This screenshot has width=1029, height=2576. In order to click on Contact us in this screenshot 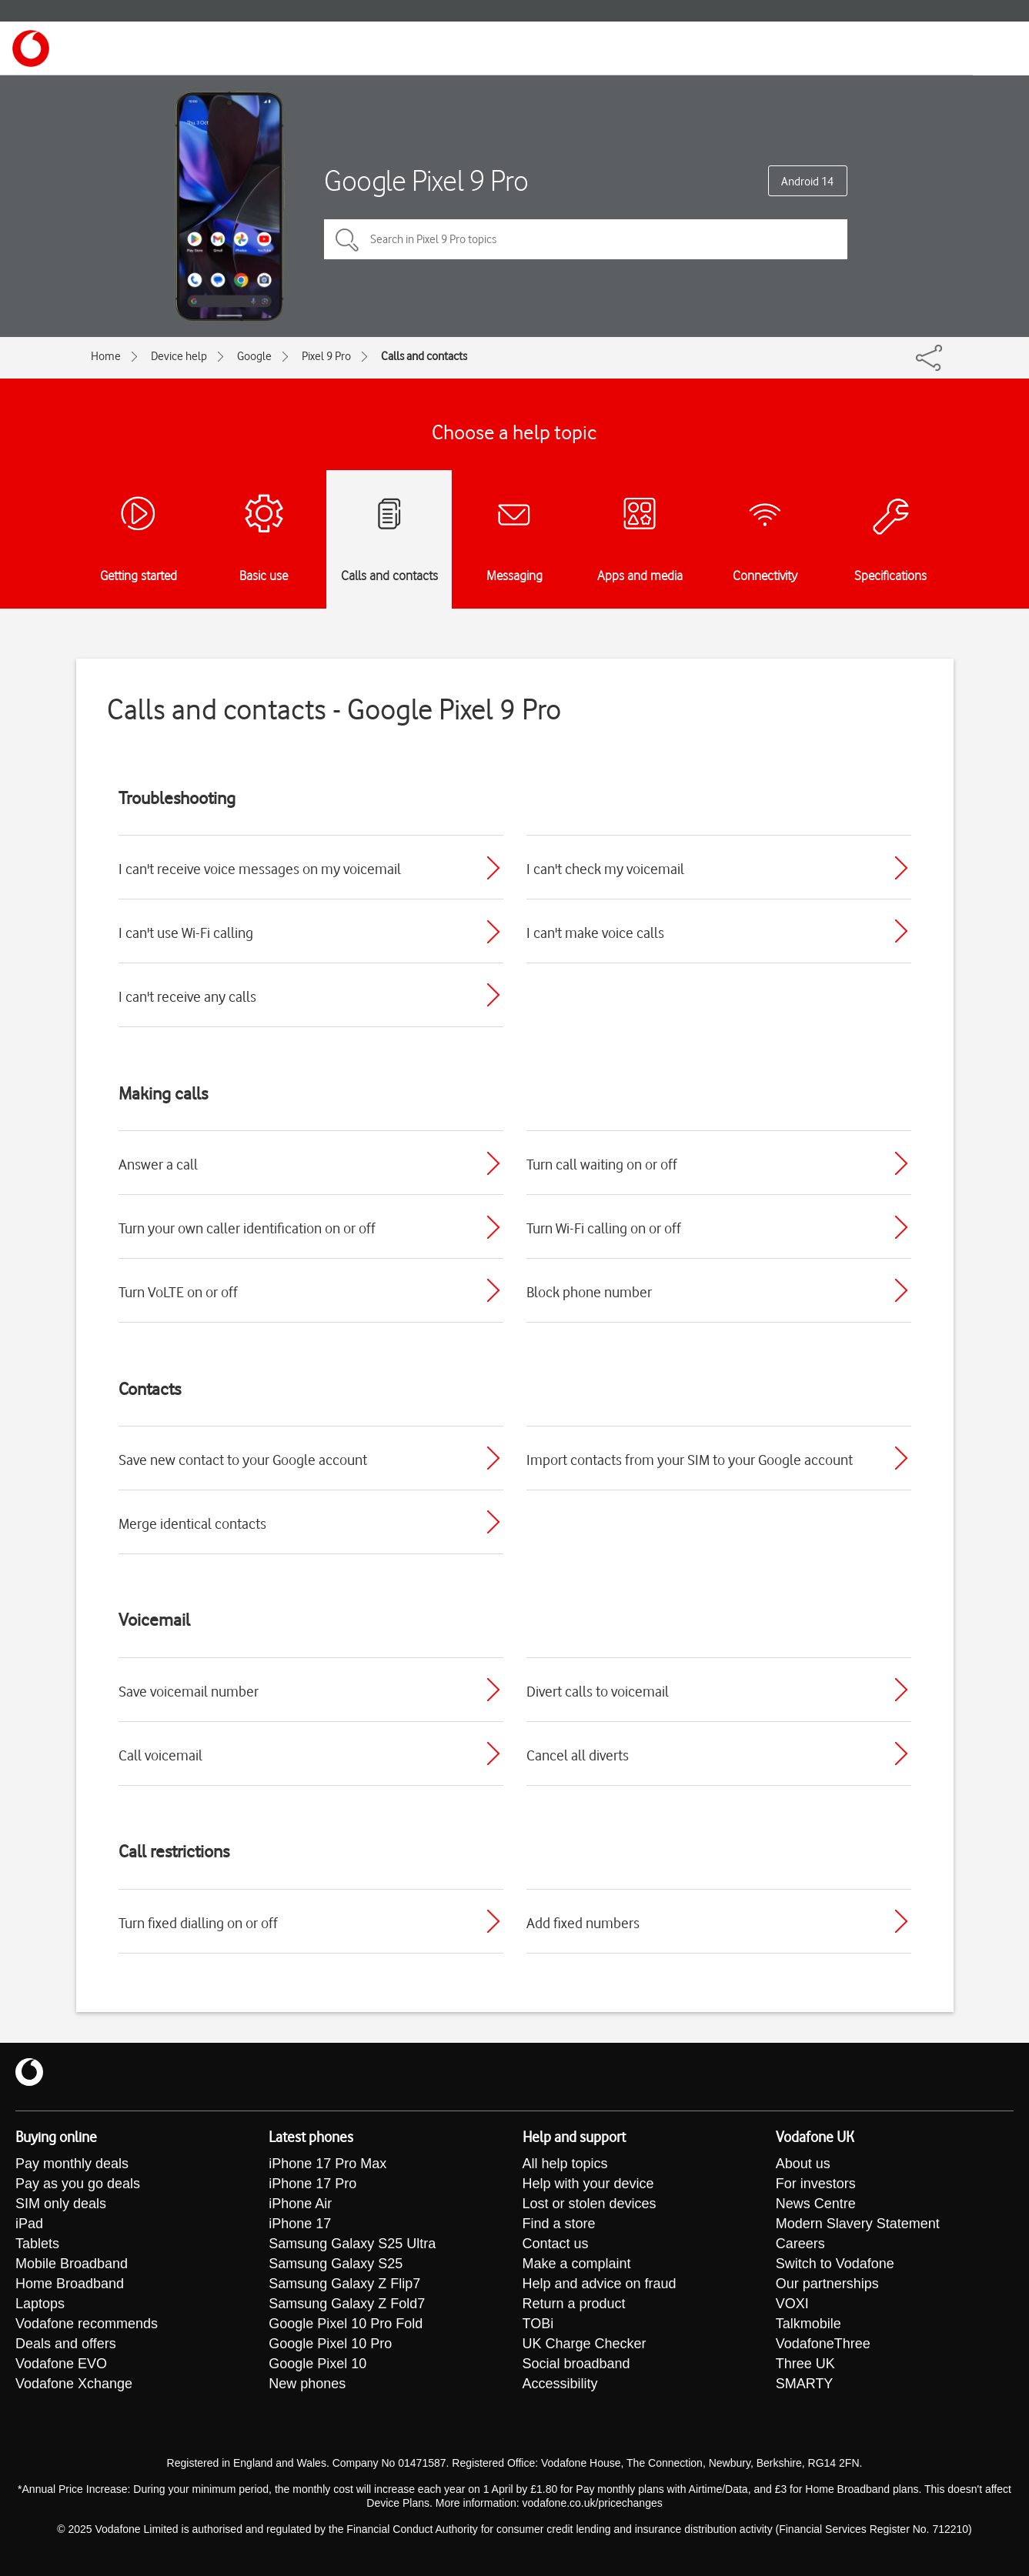, I will do `click(556, 2244)`.